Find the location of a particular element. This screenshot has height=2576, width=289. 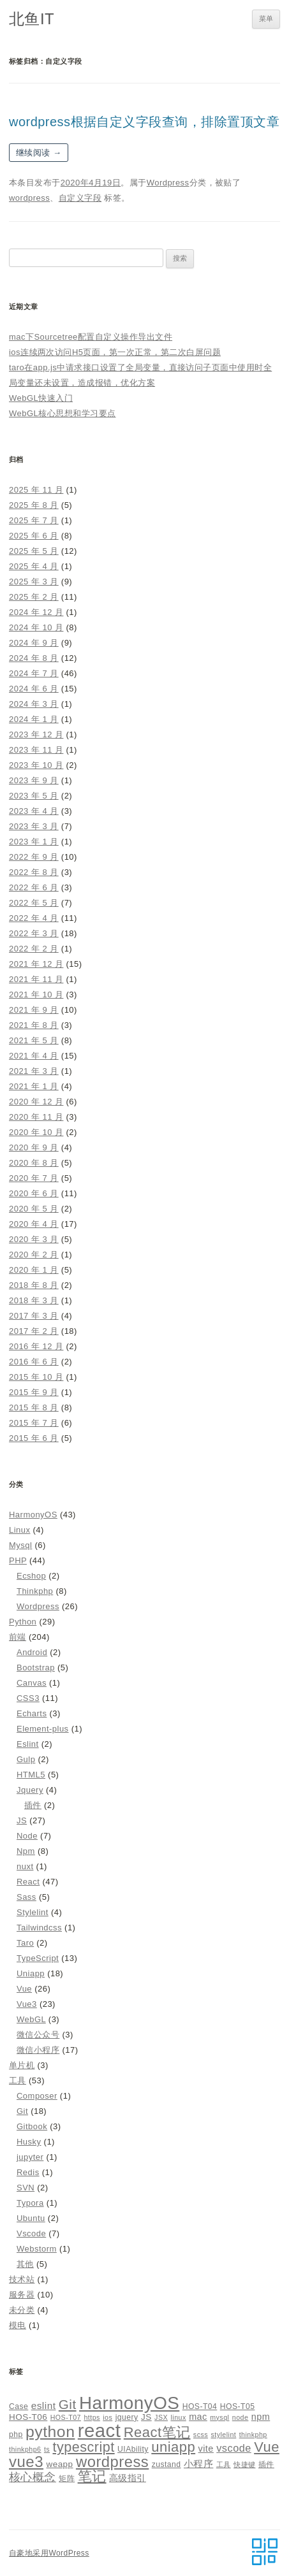

自定义字段 is located at coordinates (80, 198).